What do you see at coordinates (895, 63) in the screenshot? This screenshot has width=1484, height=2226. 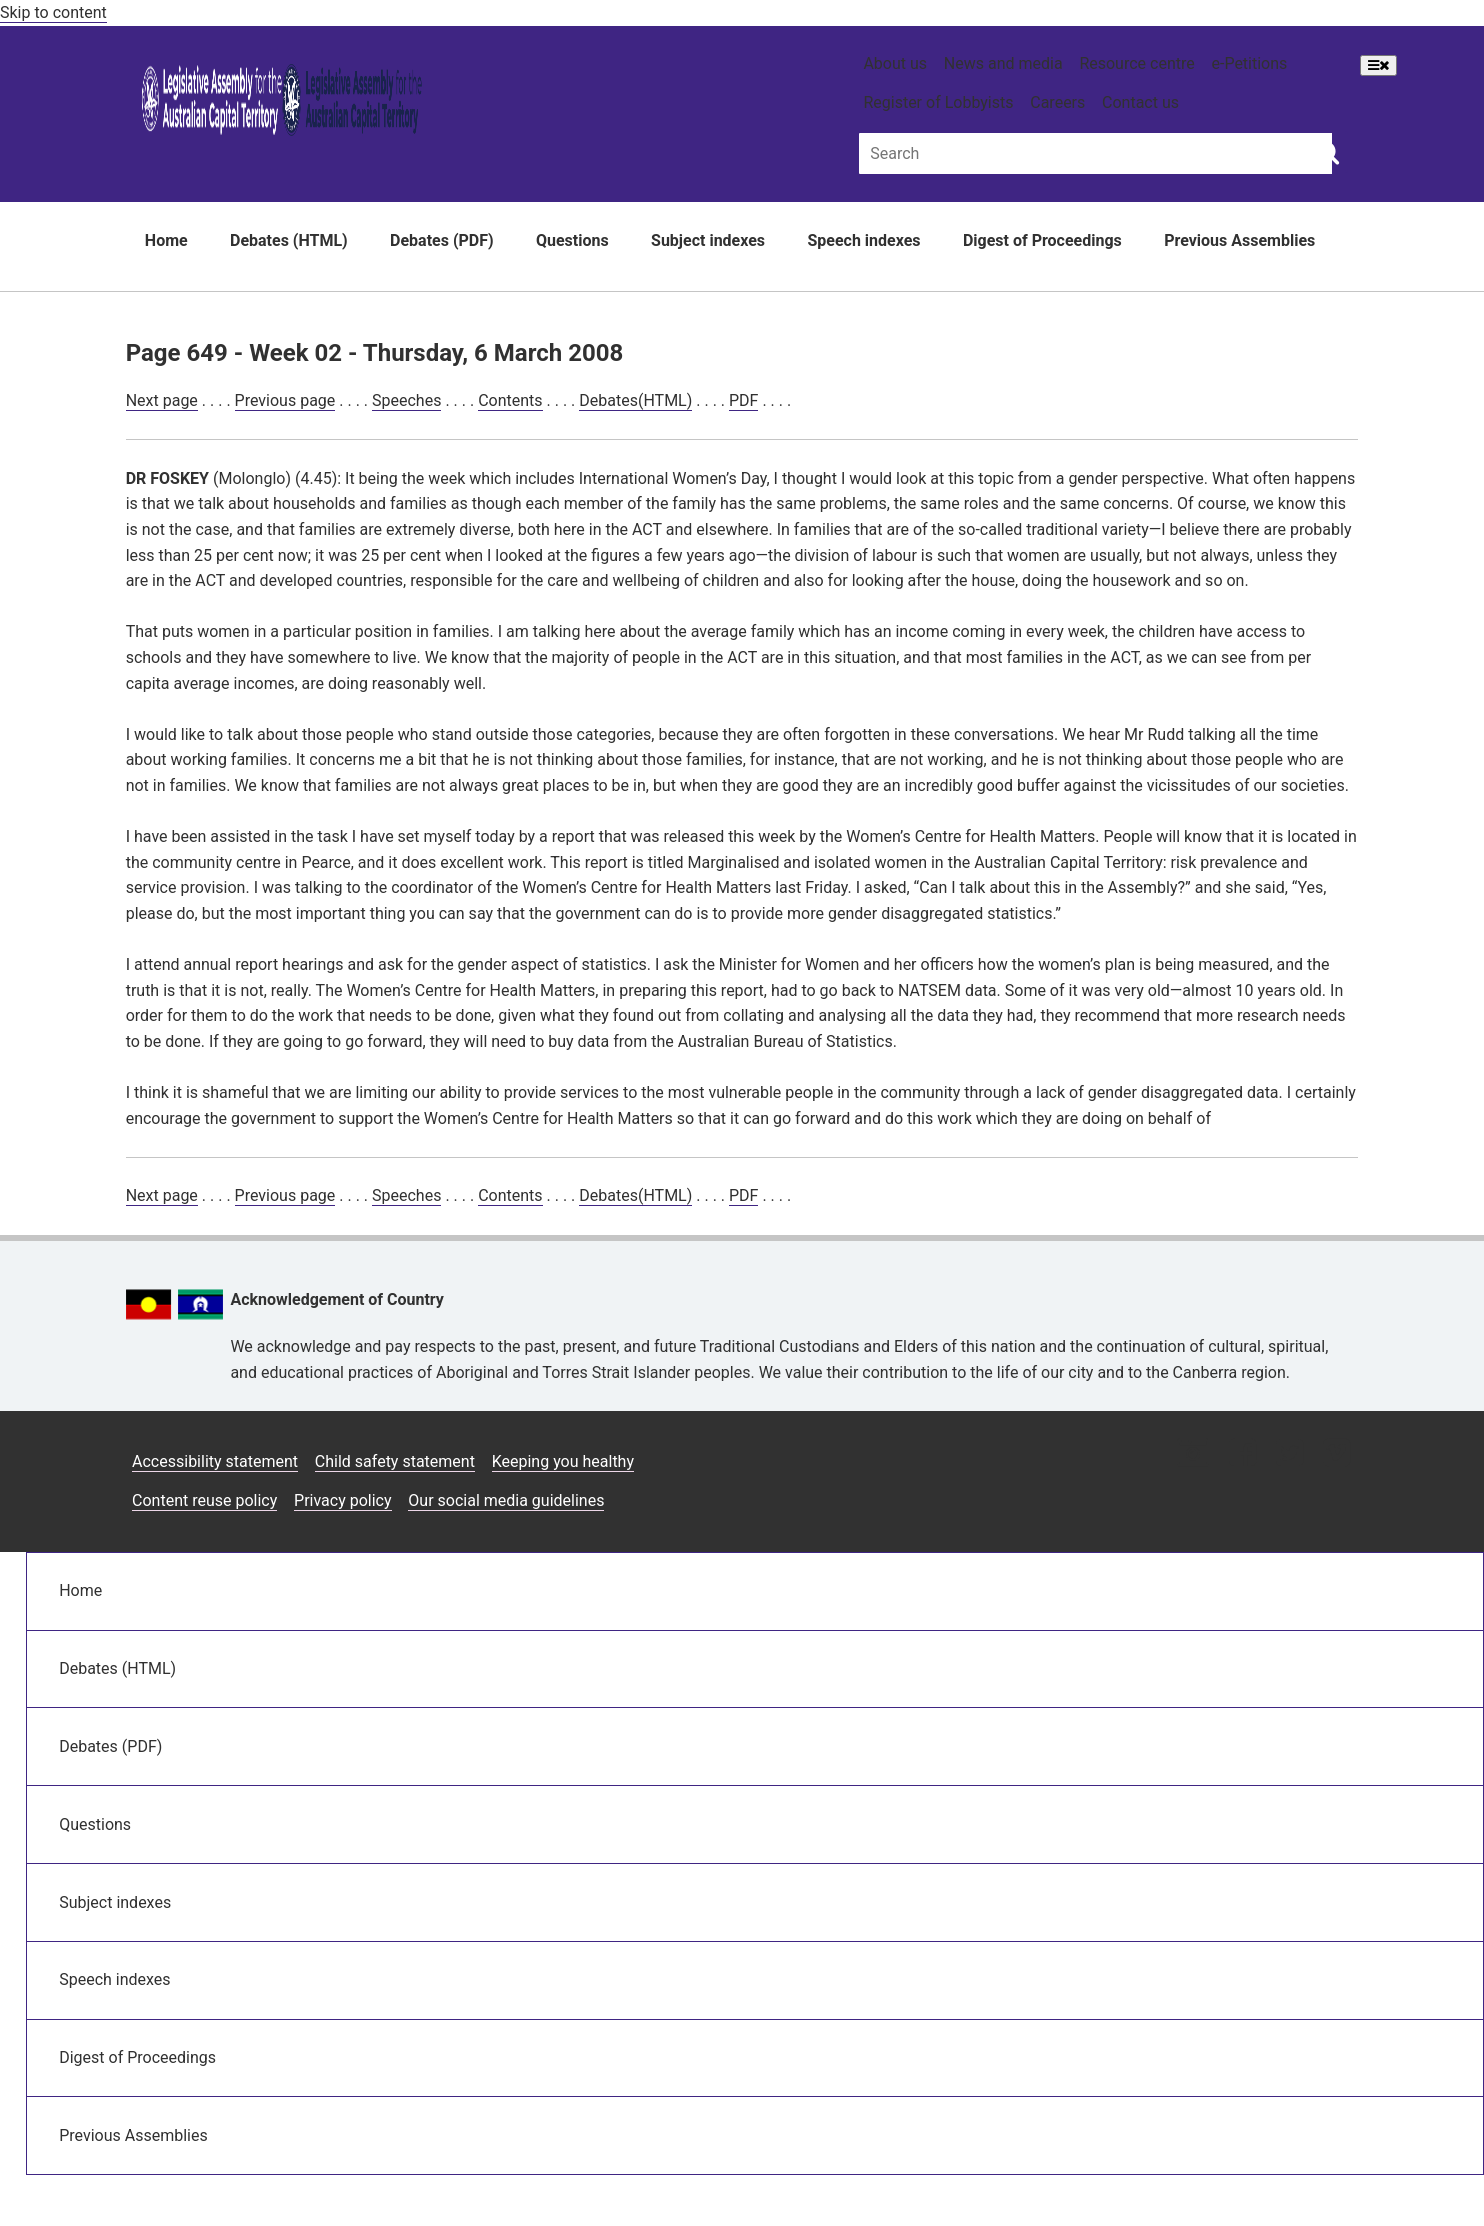 I see `About us` at bounding box center [895, 63].